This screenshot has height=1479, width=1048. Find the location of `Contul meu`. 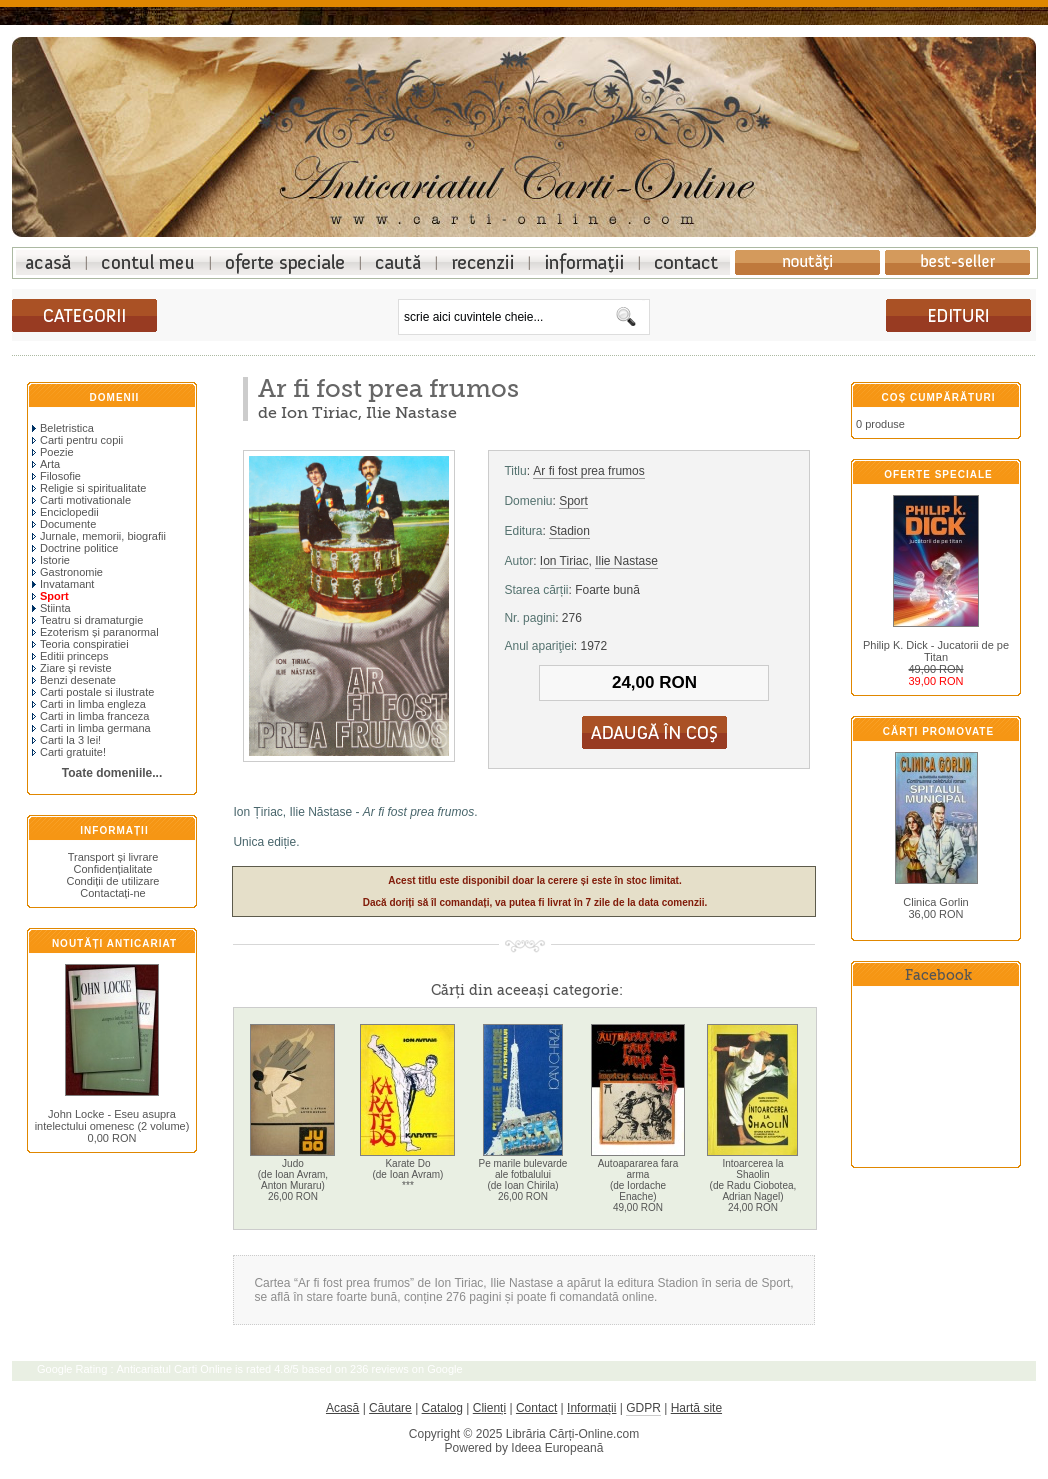

Contul meu is located at coordinates (148, 262).